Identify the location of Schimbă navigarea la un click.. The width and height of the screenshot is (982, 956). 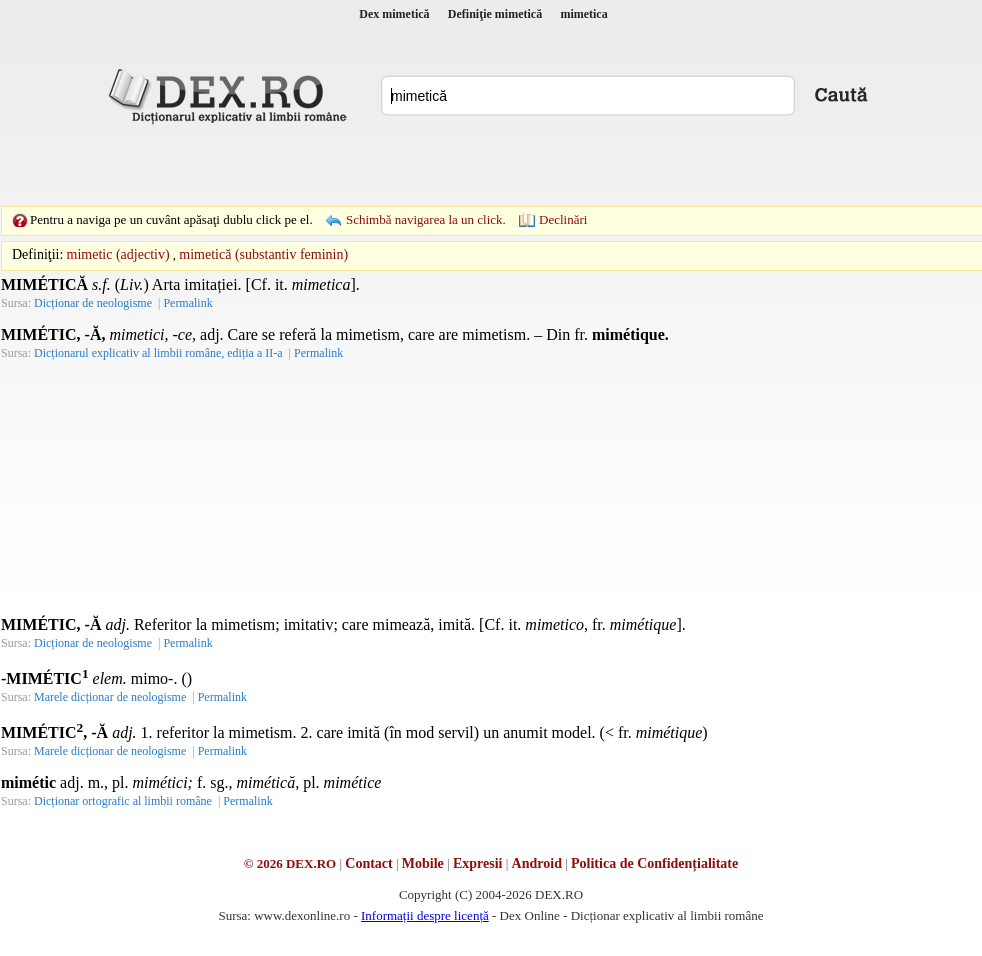
(426, 219).